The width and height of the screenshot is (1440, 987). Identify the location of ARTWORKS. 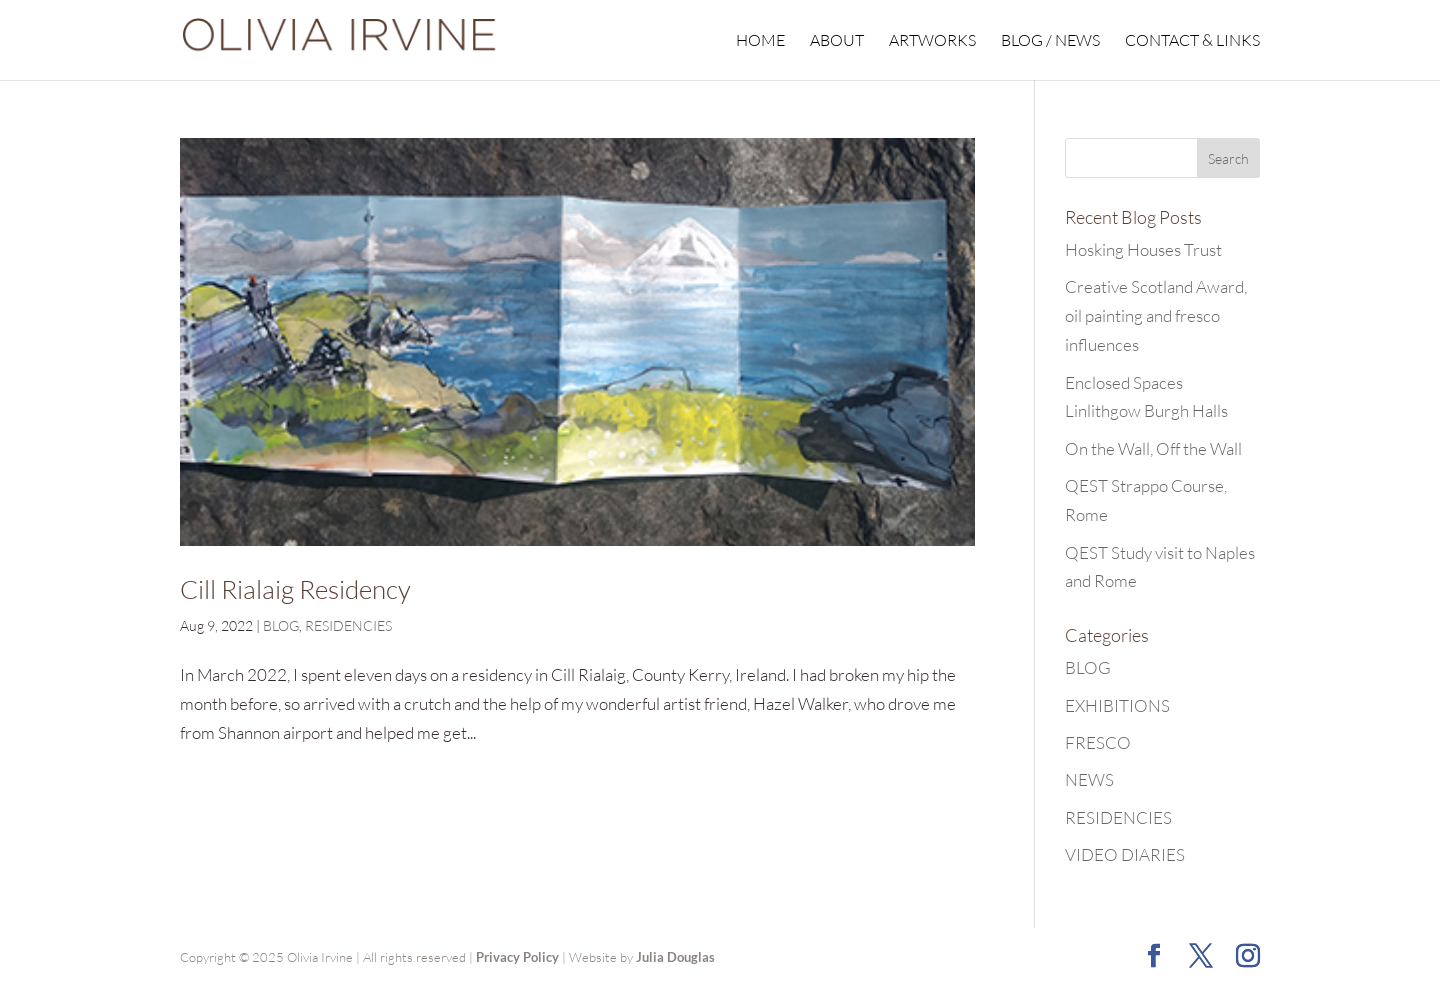
(932, 41).